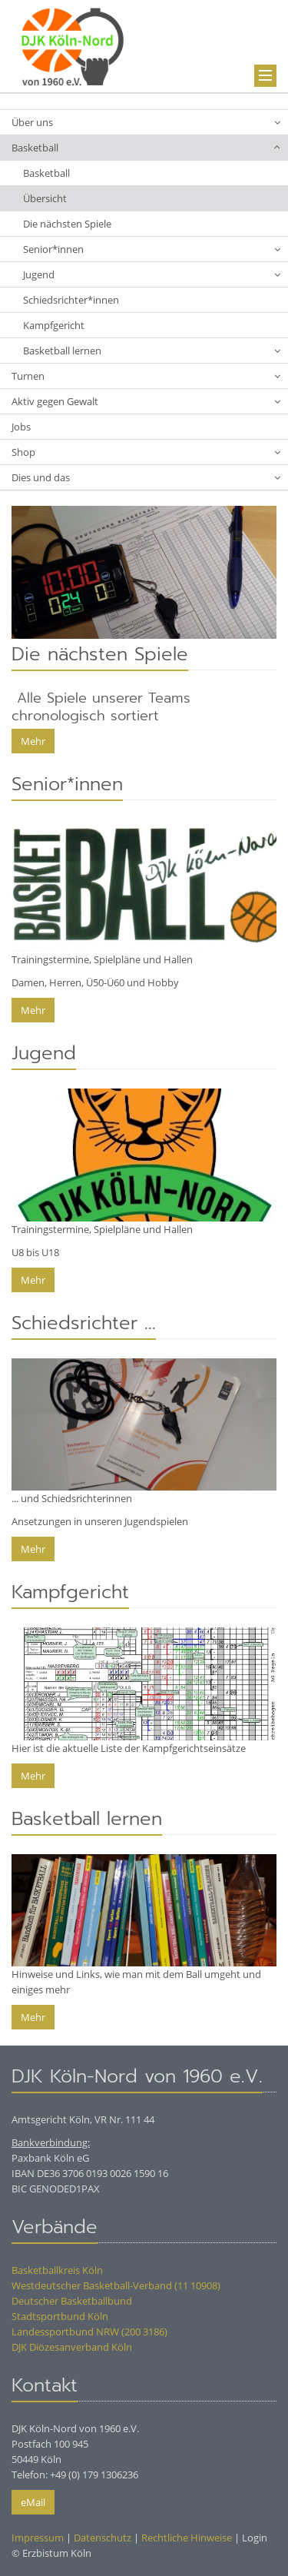 Image resolution: width=288 pixels, height=2576 pixels. I want to click on eMail, so click(33, 2502).